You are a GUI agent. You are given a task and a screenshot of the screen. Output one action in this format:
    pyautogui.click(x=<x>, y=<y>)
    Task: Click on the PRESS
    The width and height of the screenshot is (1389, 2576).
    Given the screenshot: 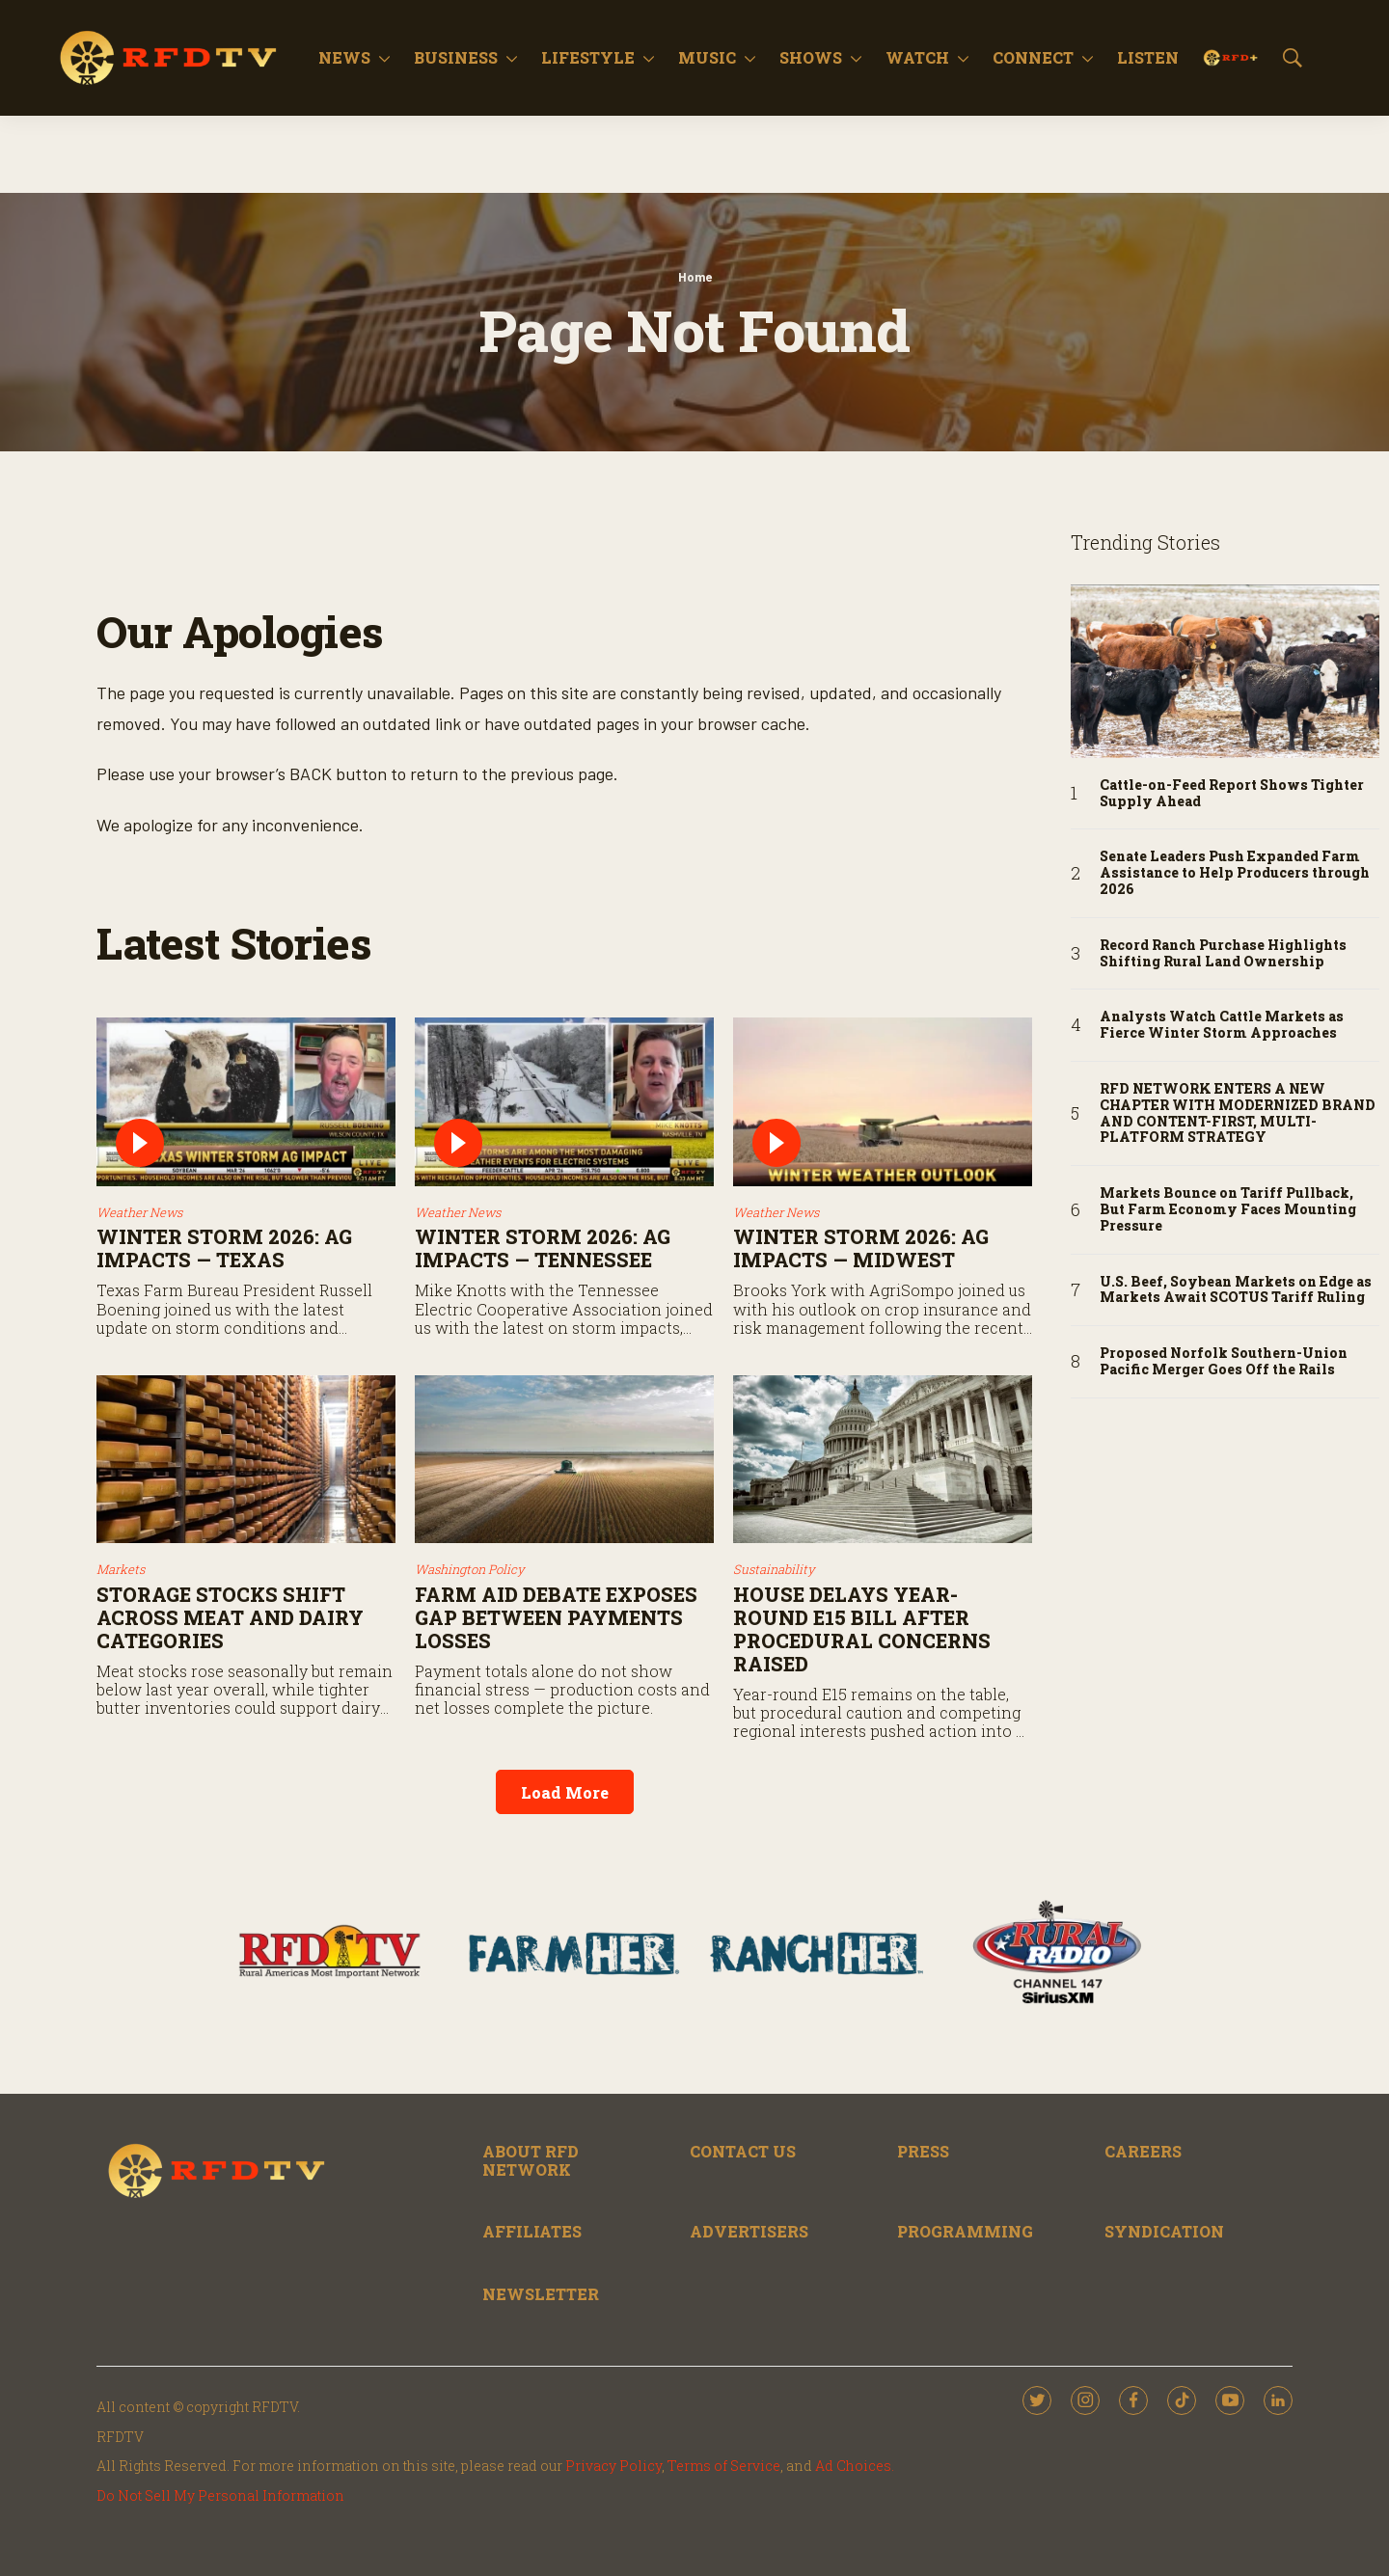 What is the action you would take?
    pyautogui.click(x=923, y=2151)
    